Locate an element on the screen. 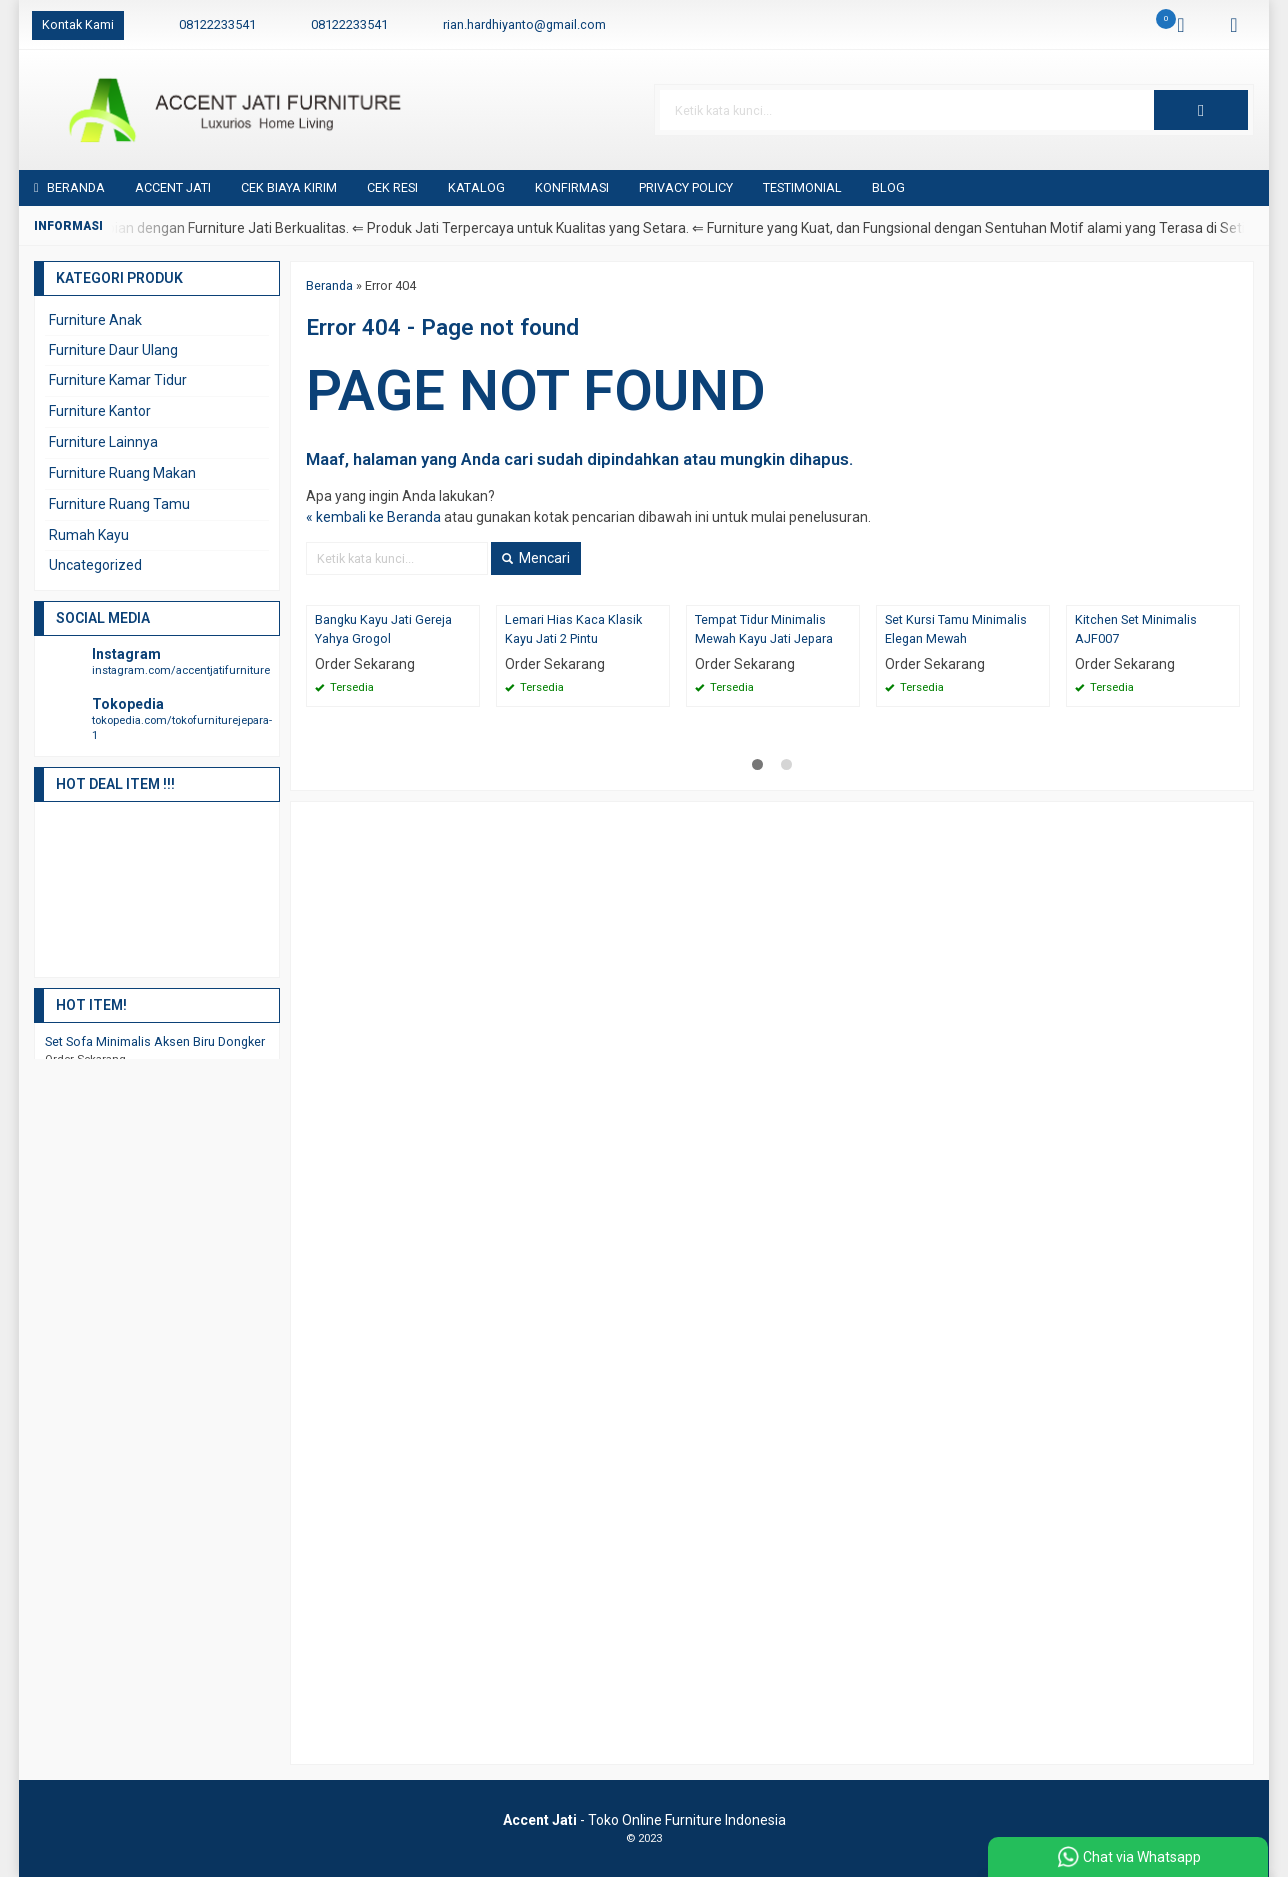 The height and width of the screenshot is (1877, 1288). Furniture Lainnya is located at coordinates (103, 442).